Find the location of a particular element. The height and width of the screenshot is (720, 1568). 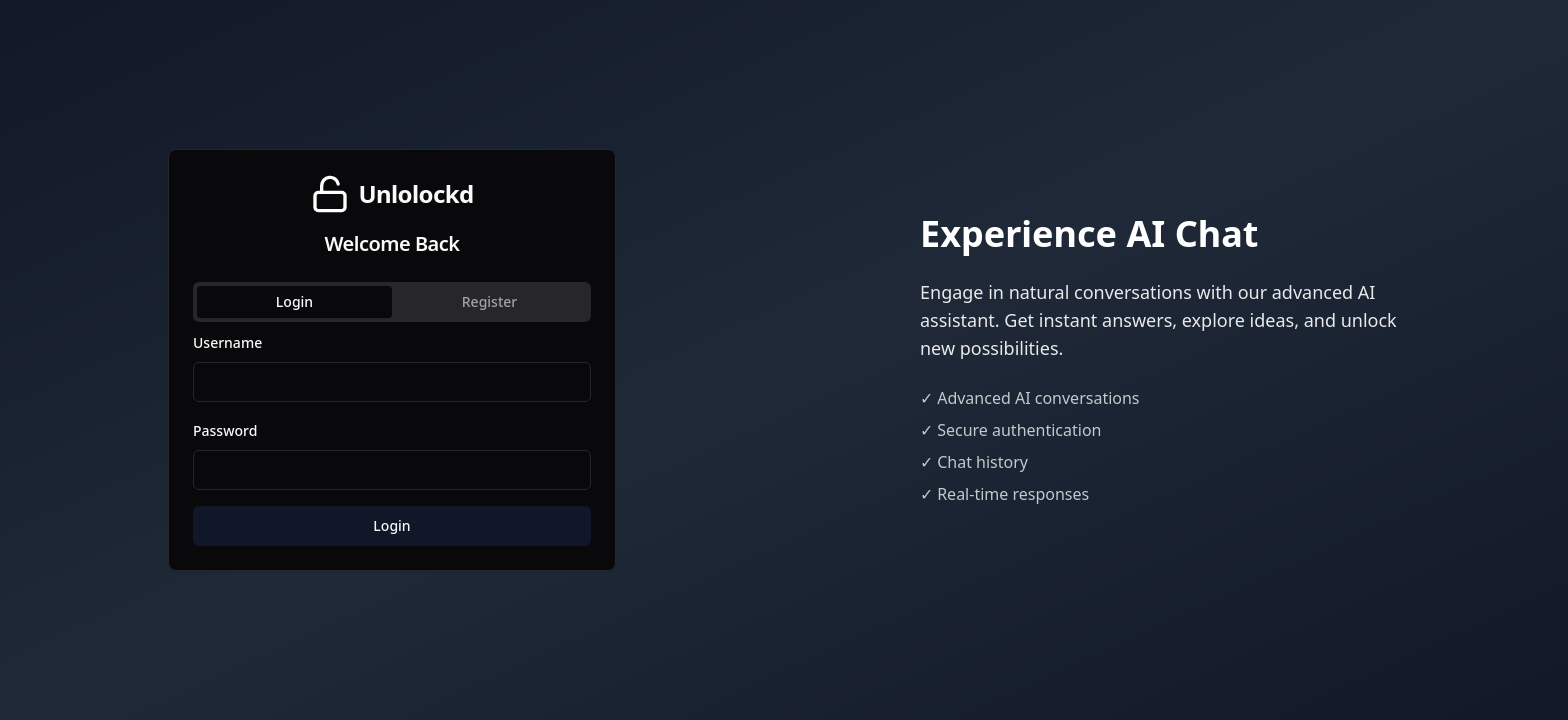

Password is located at coordinates (225, 430).